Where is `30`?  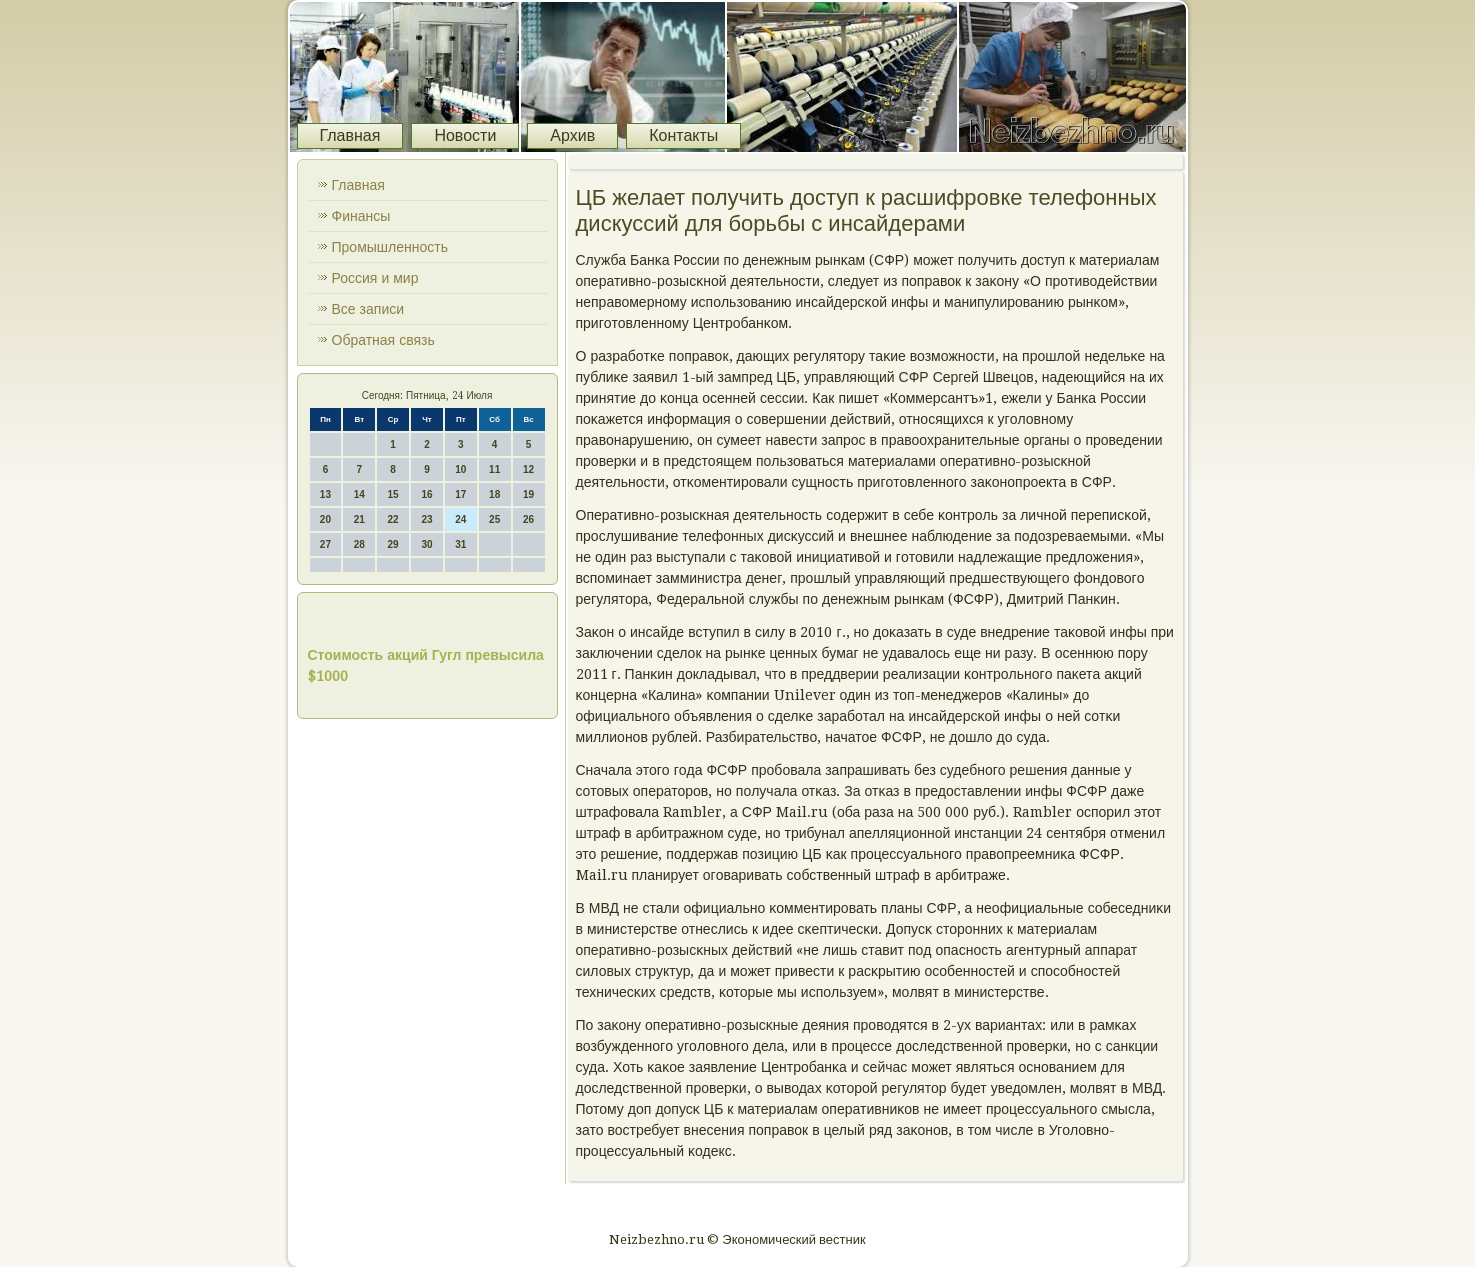
30 is located at coordinates (426, 544).